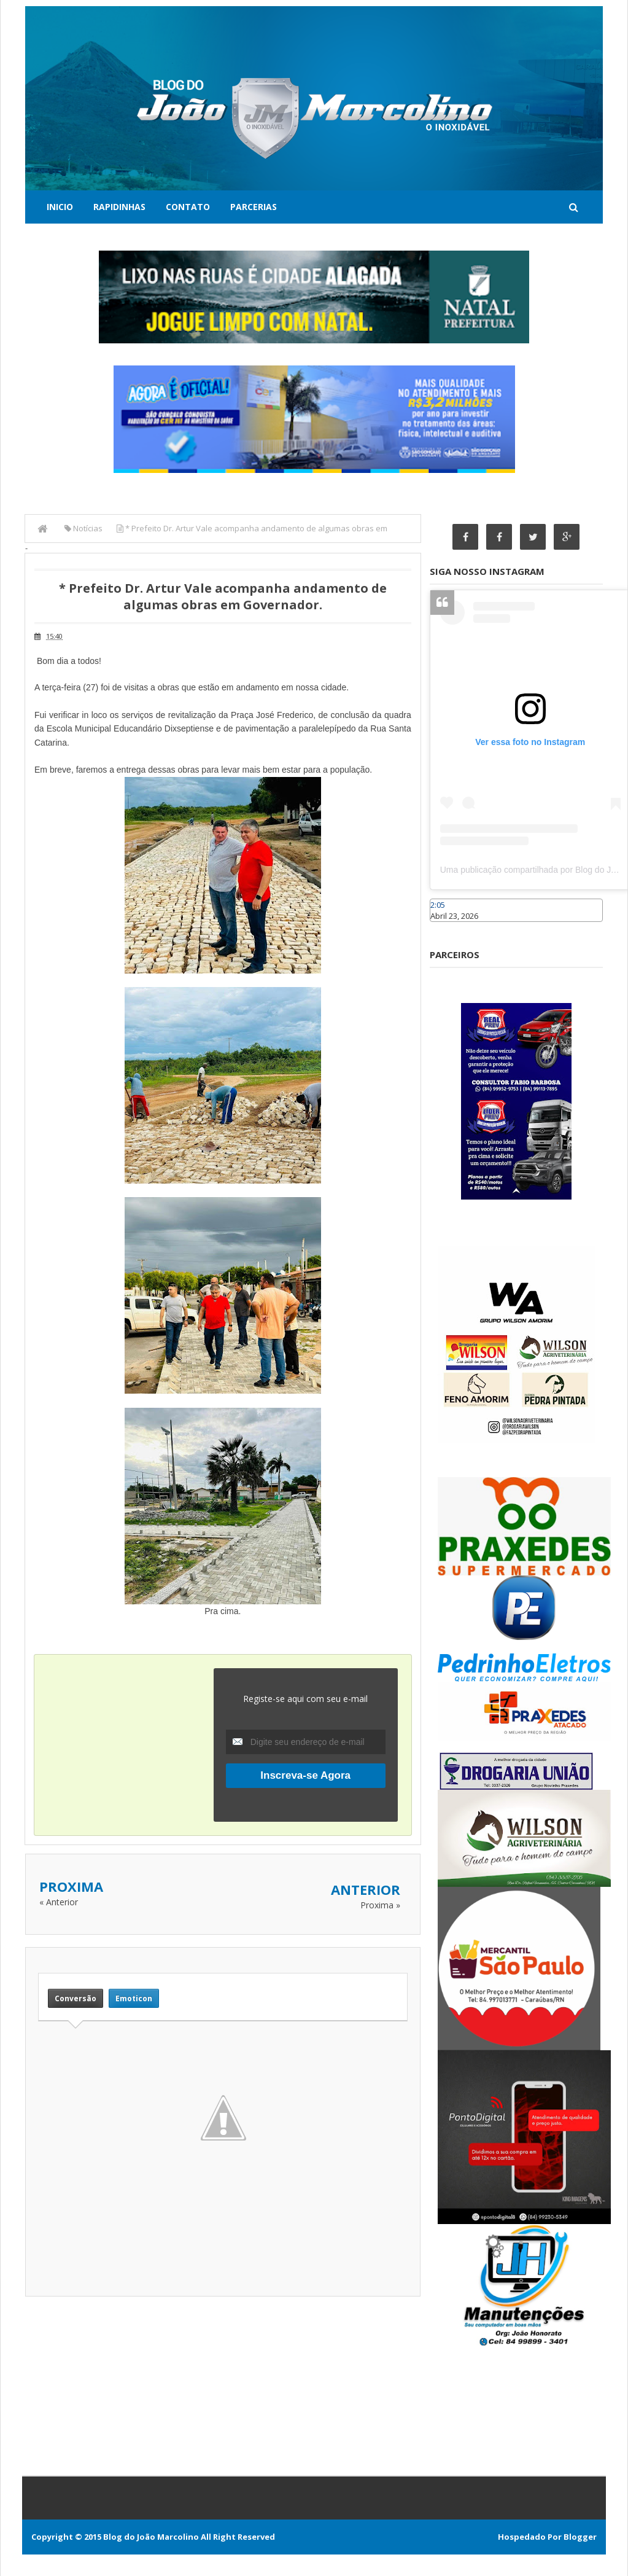  What do you see at coordinates (188, 207) in the screenshot?
I see `Contato` at bounding box center [188, 207].